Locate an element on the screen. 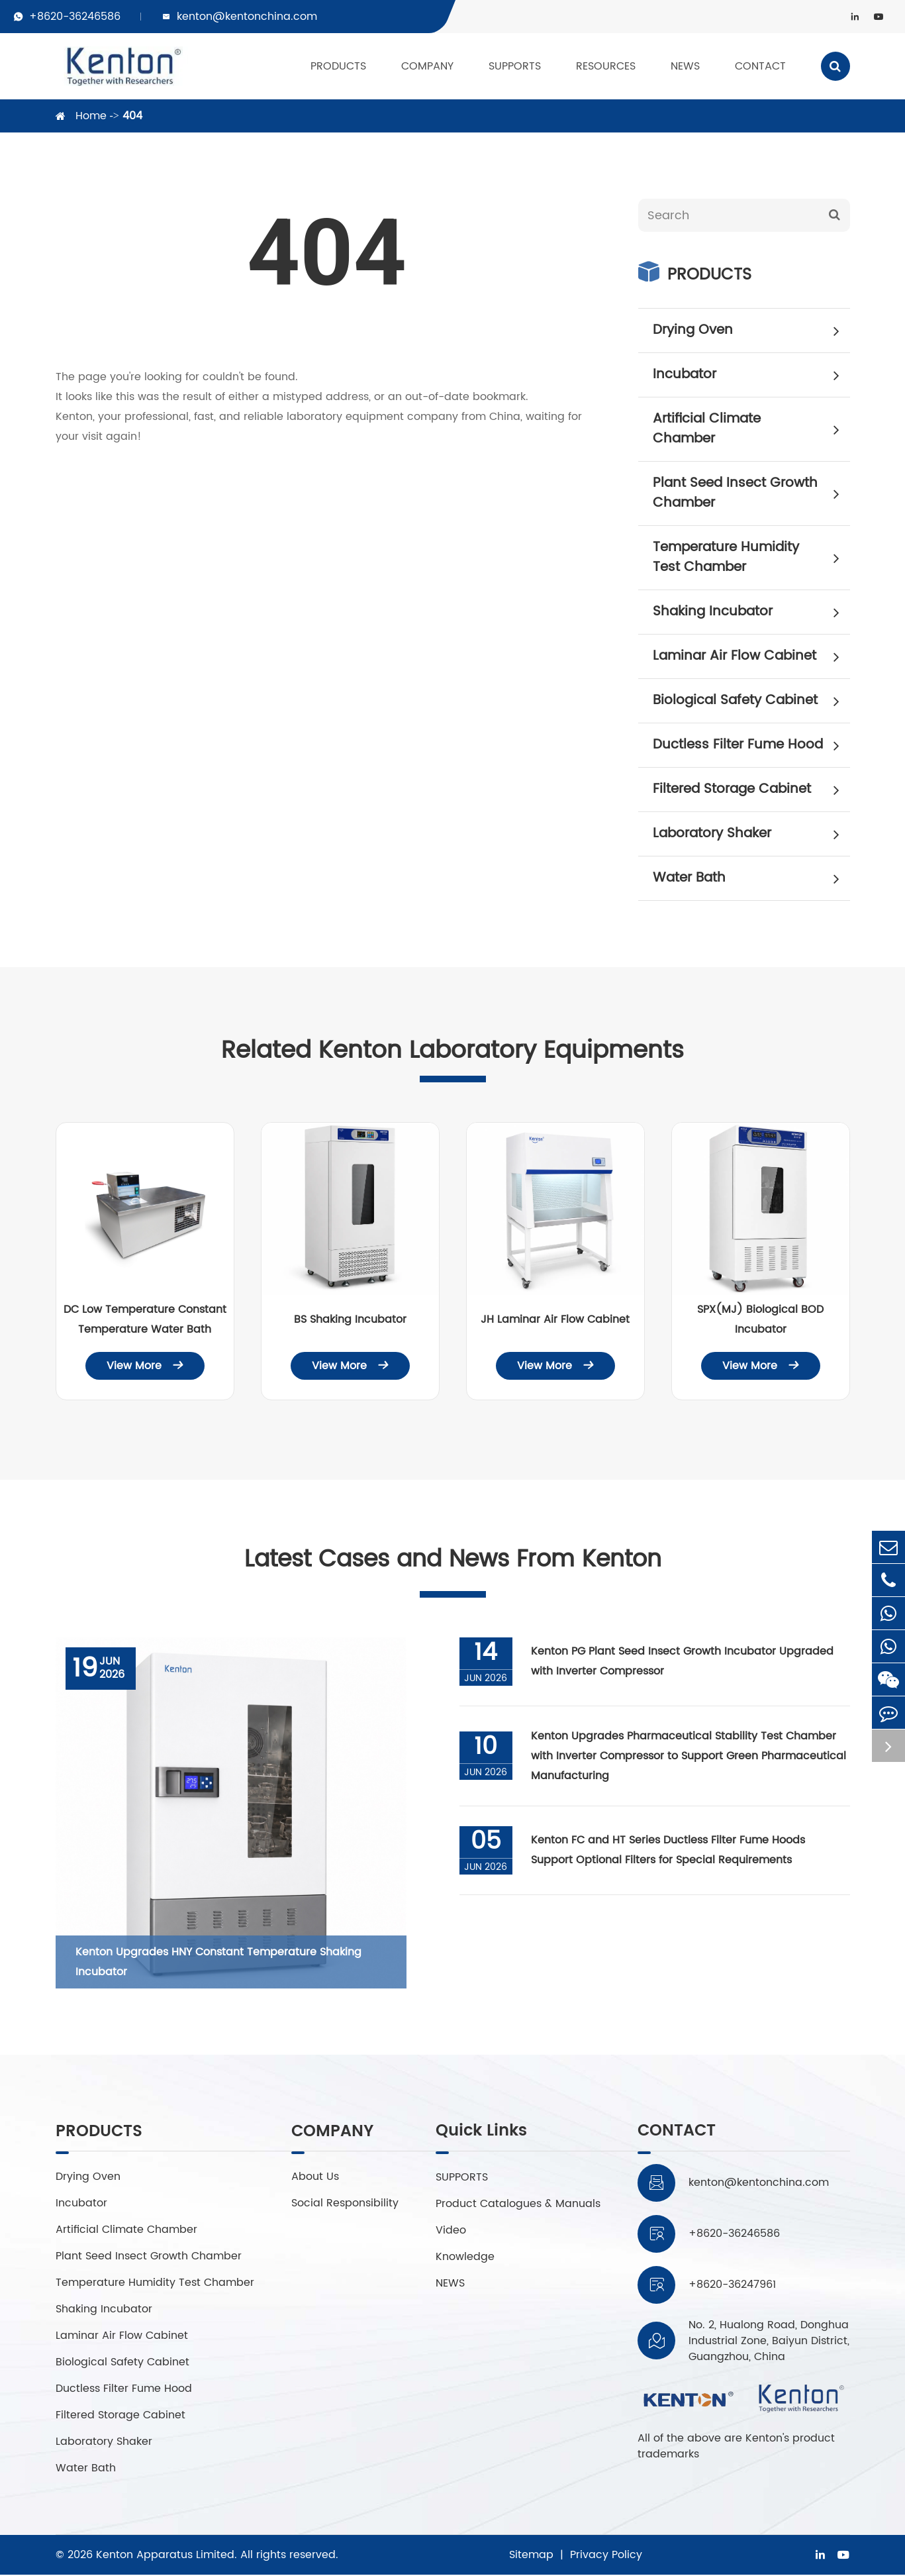 The width and height of the screenshot is (905, 2576). Plant Seed Insect Growth Chamber is located at coordinates (751, 493).